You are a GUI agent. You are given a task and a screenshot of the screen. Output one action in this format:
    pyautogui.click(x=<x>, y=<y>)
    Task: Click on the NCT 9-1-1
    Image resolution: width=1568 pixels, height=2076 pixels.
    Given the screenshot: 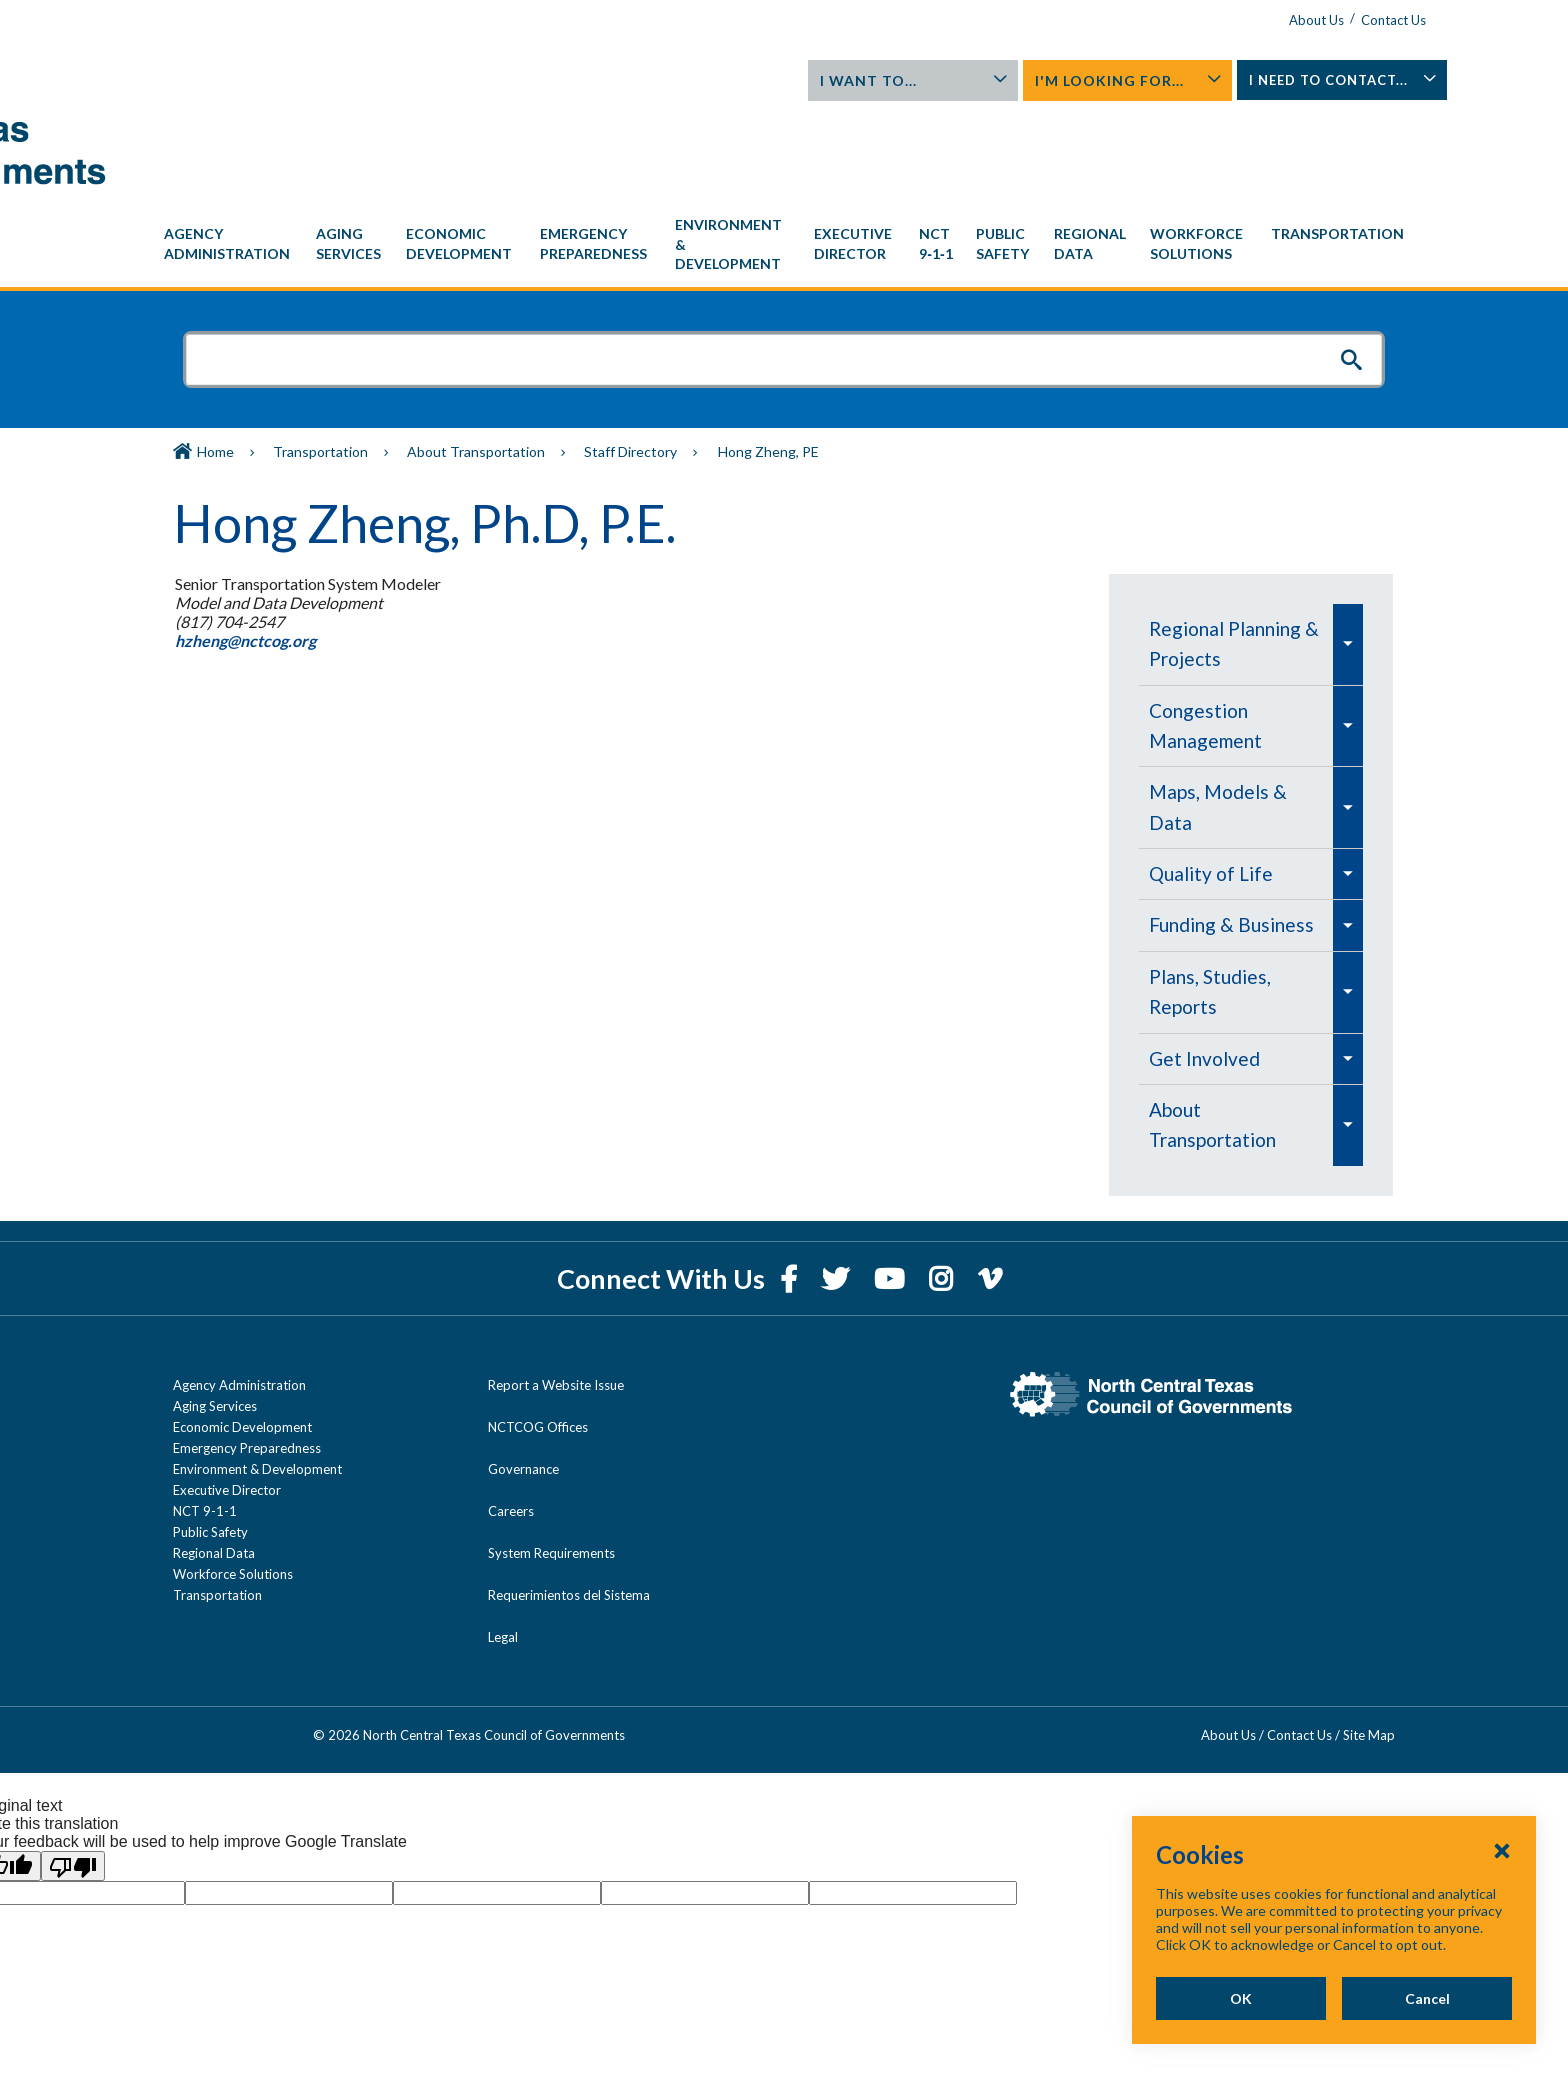 What is the action you would take?
    pyautogui.click(x=205, y=1420)
    